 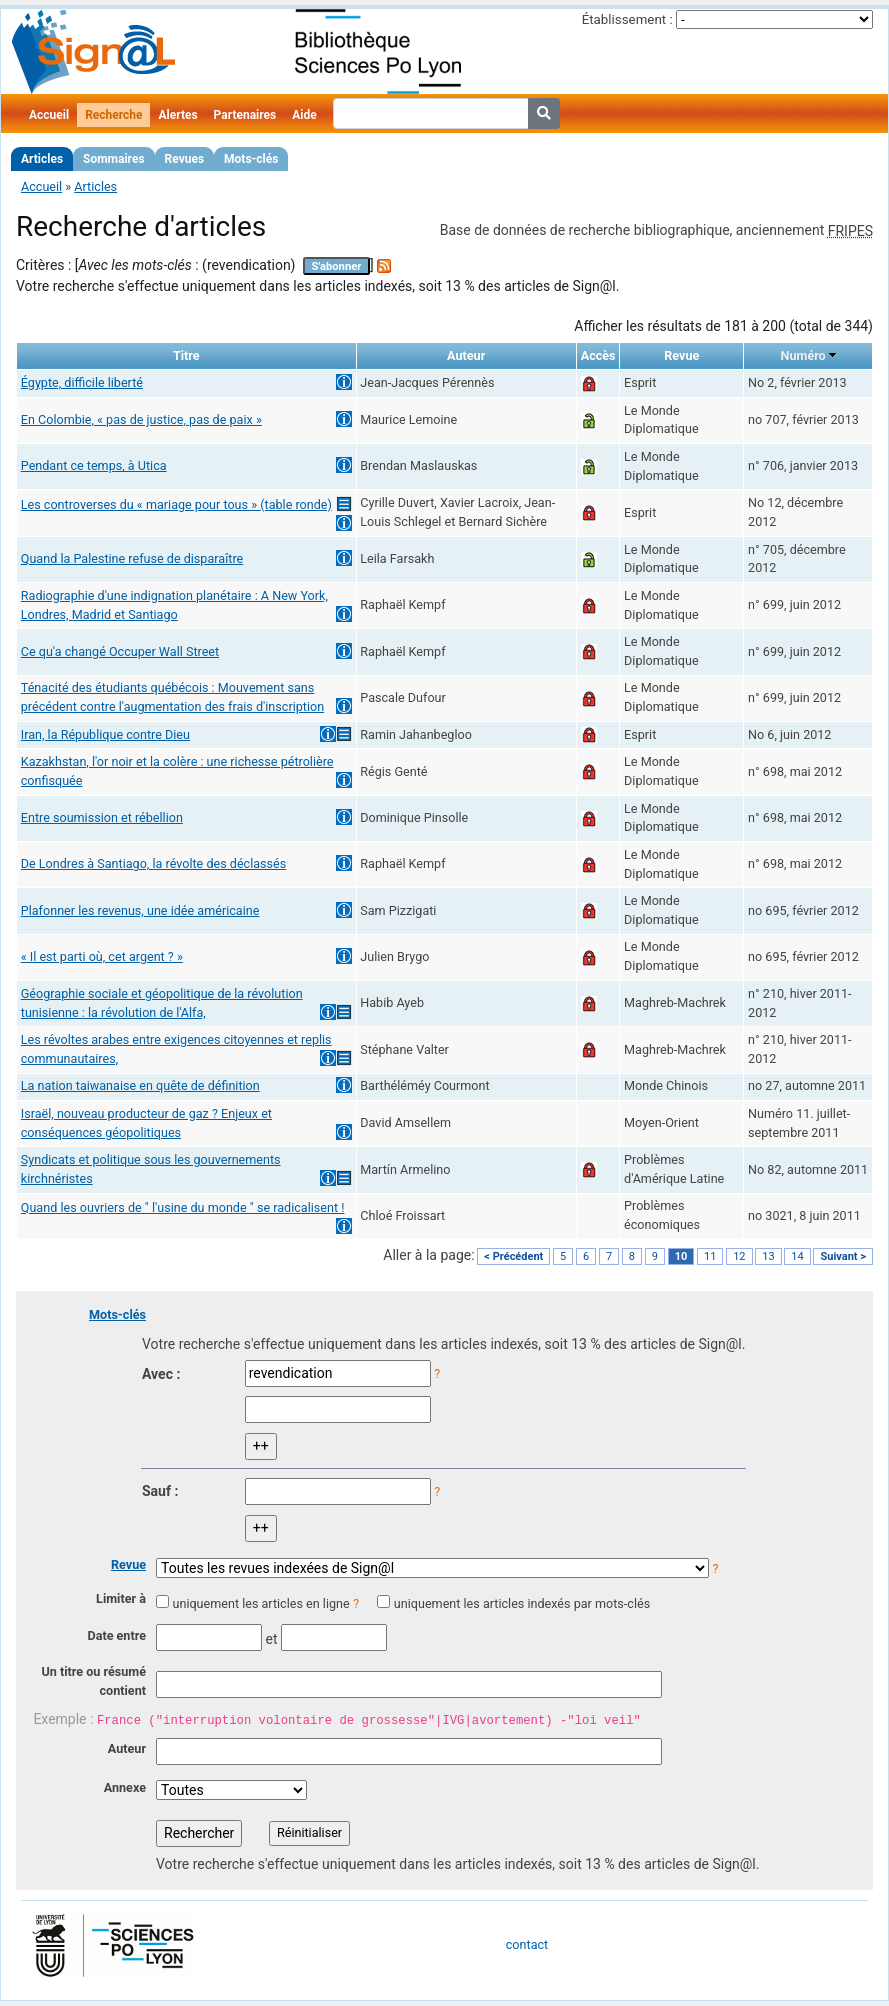 What do you see at coordinates (183, 1207) in the screenshot?
I see `Quand les ouvriers de " l'usine du monde " se radicalisent !` at bounding box center [183, 1207].